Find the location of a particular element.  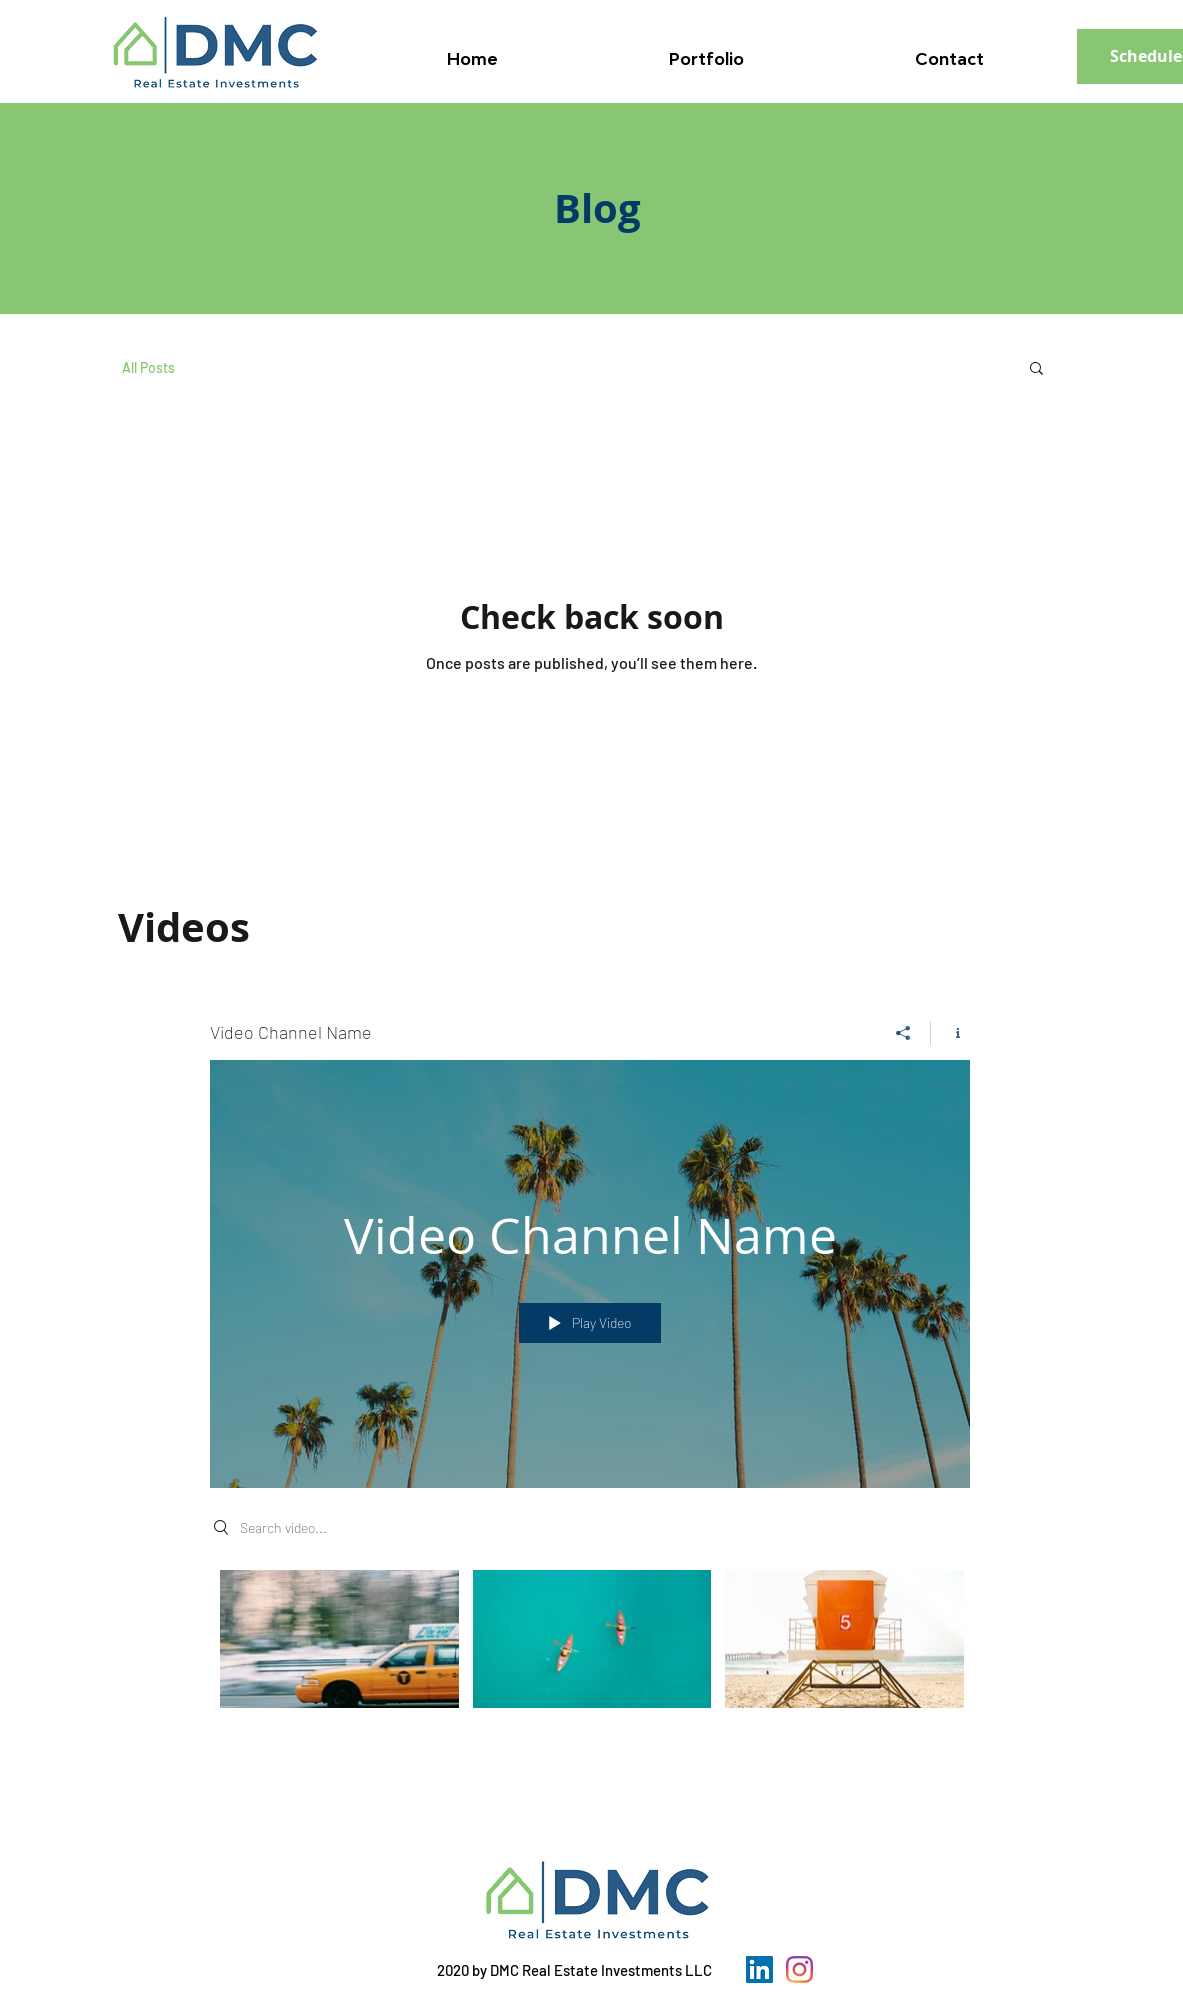

All Posts is located at coordinates (148, 367).